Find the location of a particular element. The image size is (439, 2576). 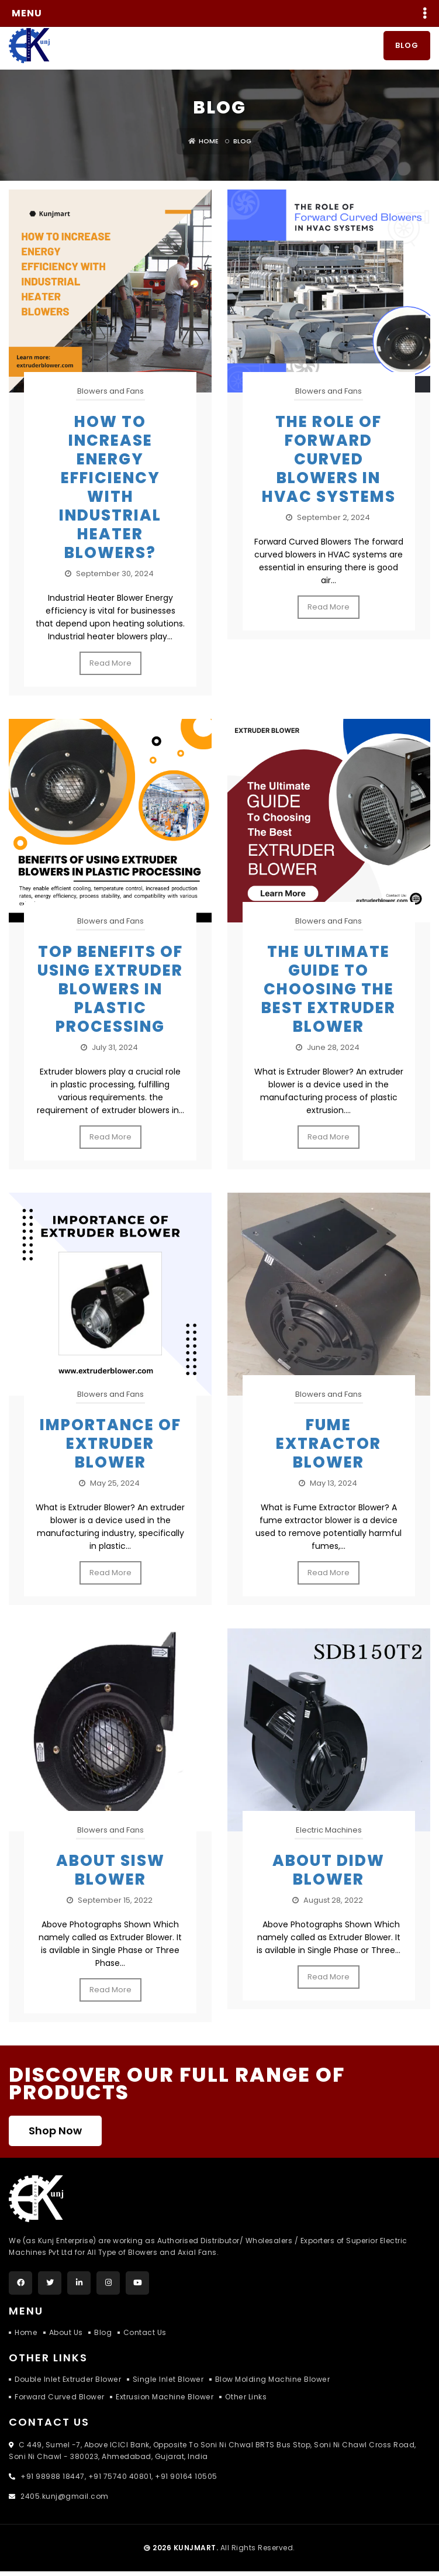

Home is located at coordinates (203, 145).